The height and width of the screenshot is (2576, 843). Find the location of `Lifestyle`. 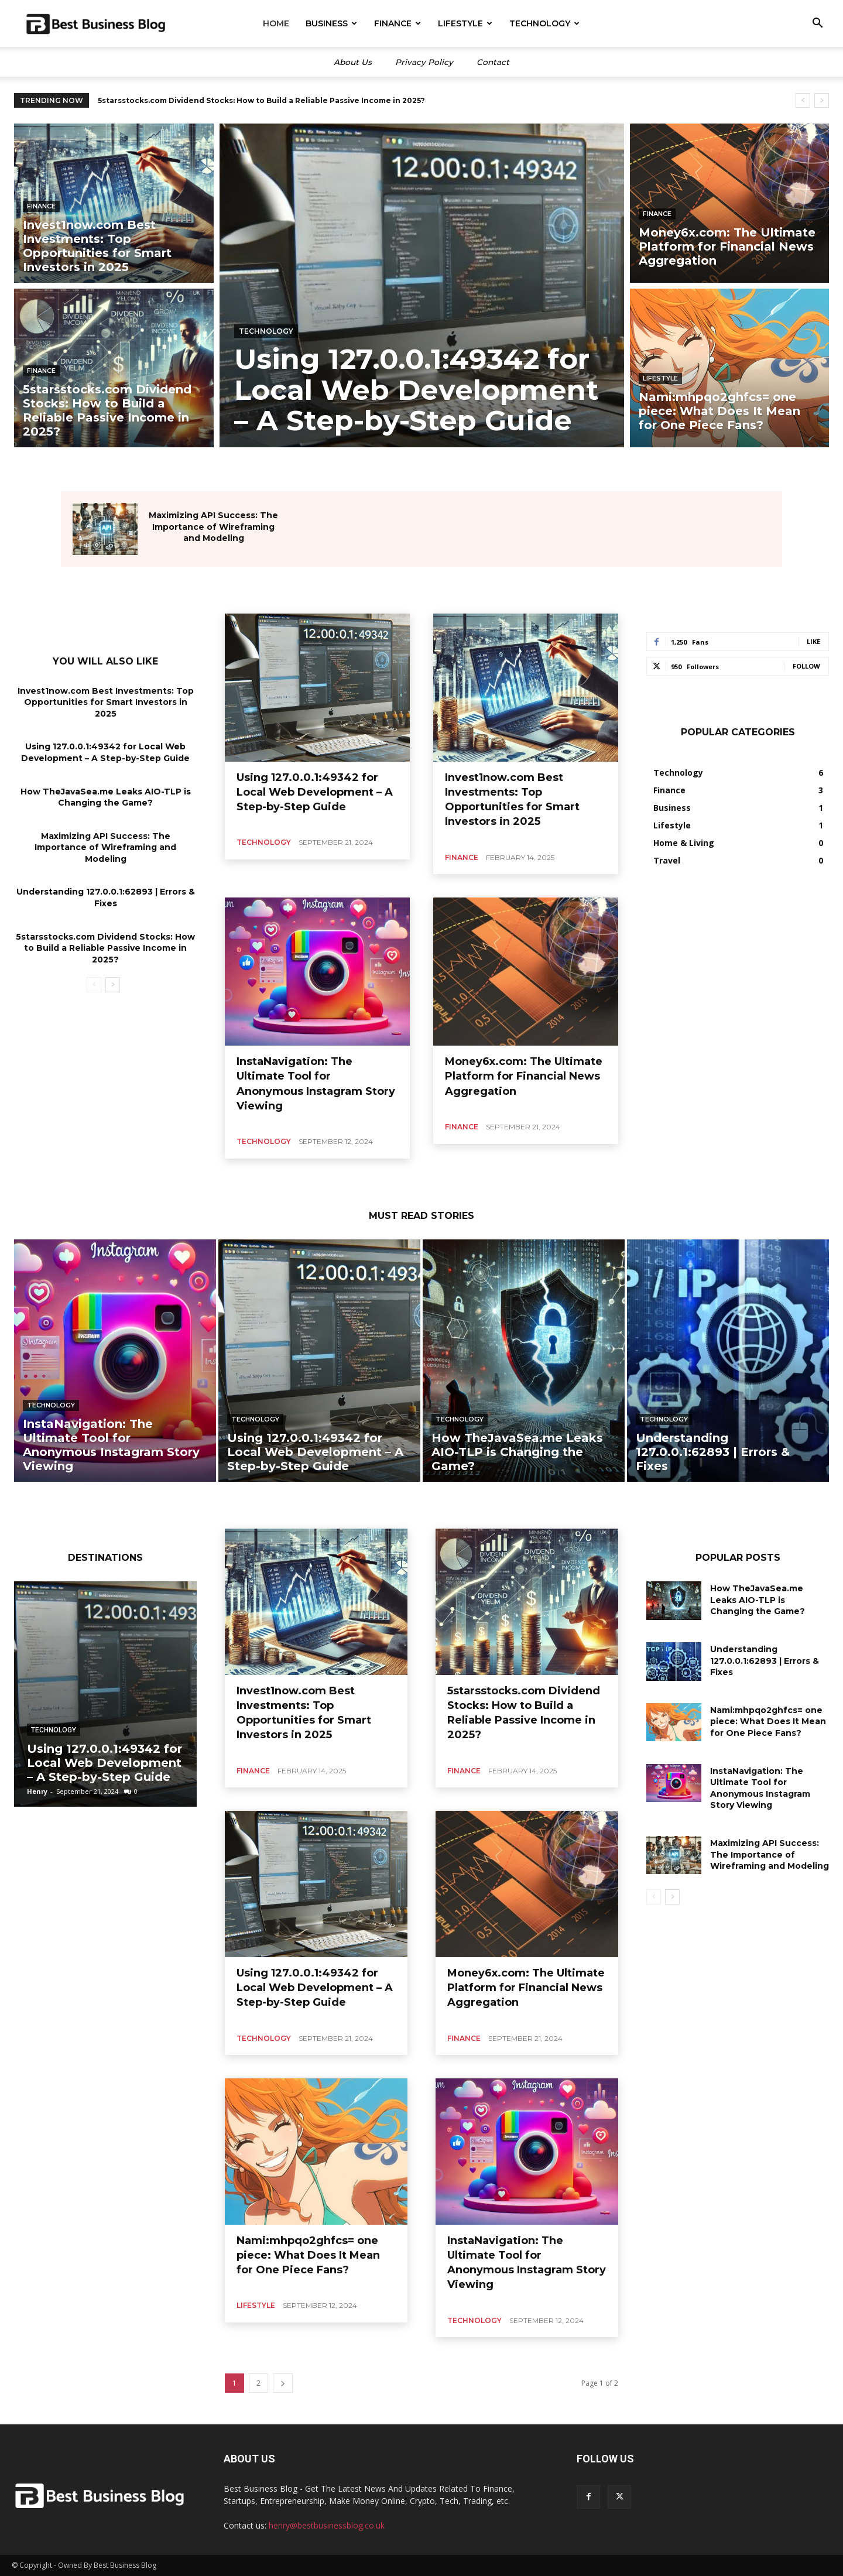

Lifestyle is located at coordinates (465, 23).